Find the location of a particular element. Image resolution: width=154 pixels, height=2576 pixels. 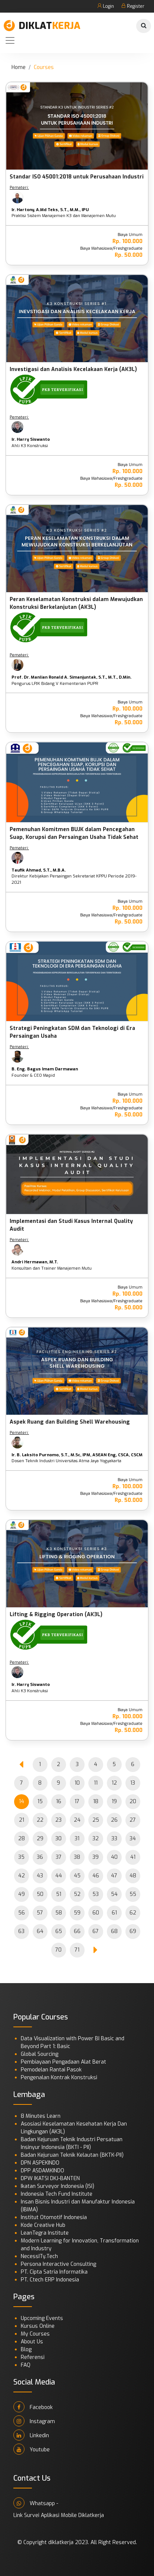

20 is located at coordinates (133, 1801).